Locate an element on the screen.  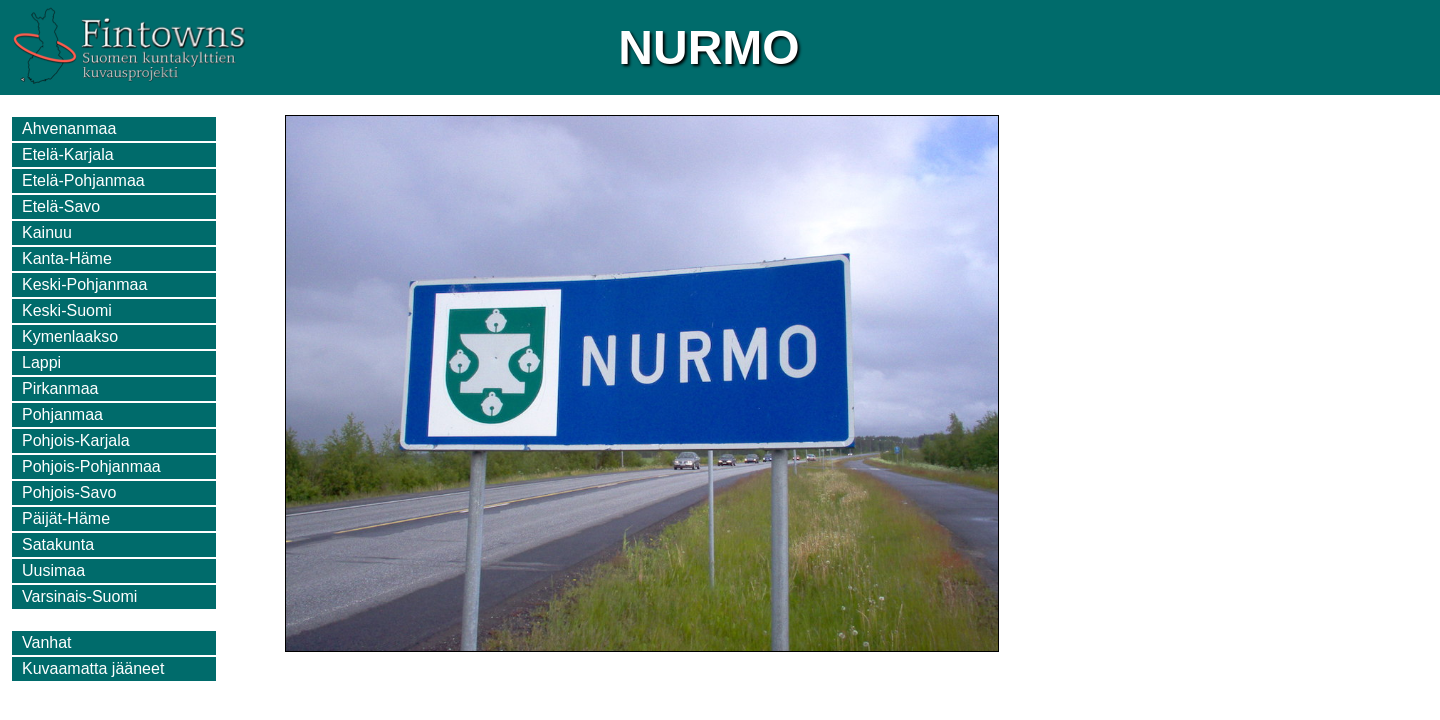
Ahvenanmaa is located at coordinates (69, 128).